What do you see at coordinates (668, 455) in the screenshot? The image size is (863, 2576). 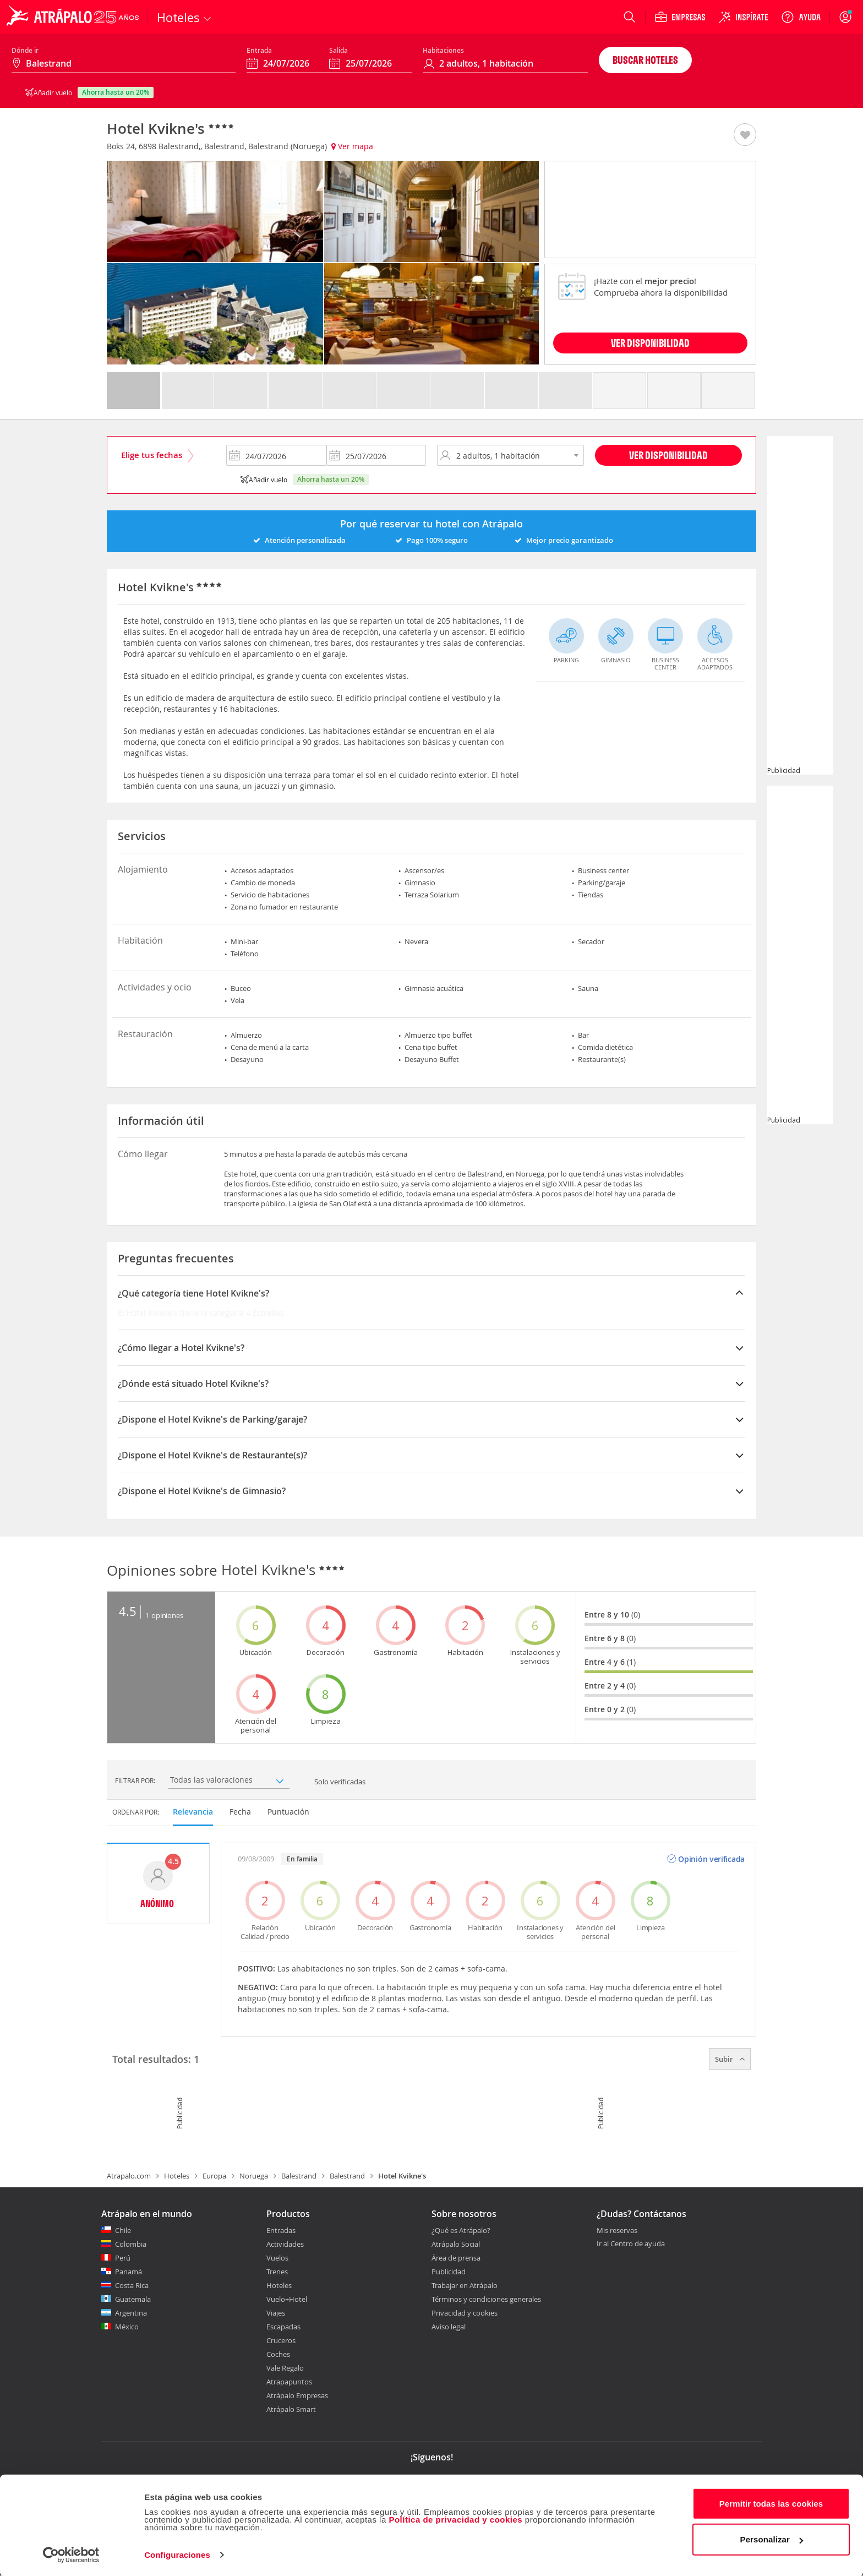 I see `Ver disponibilidad` at bounding box center [668, 455].